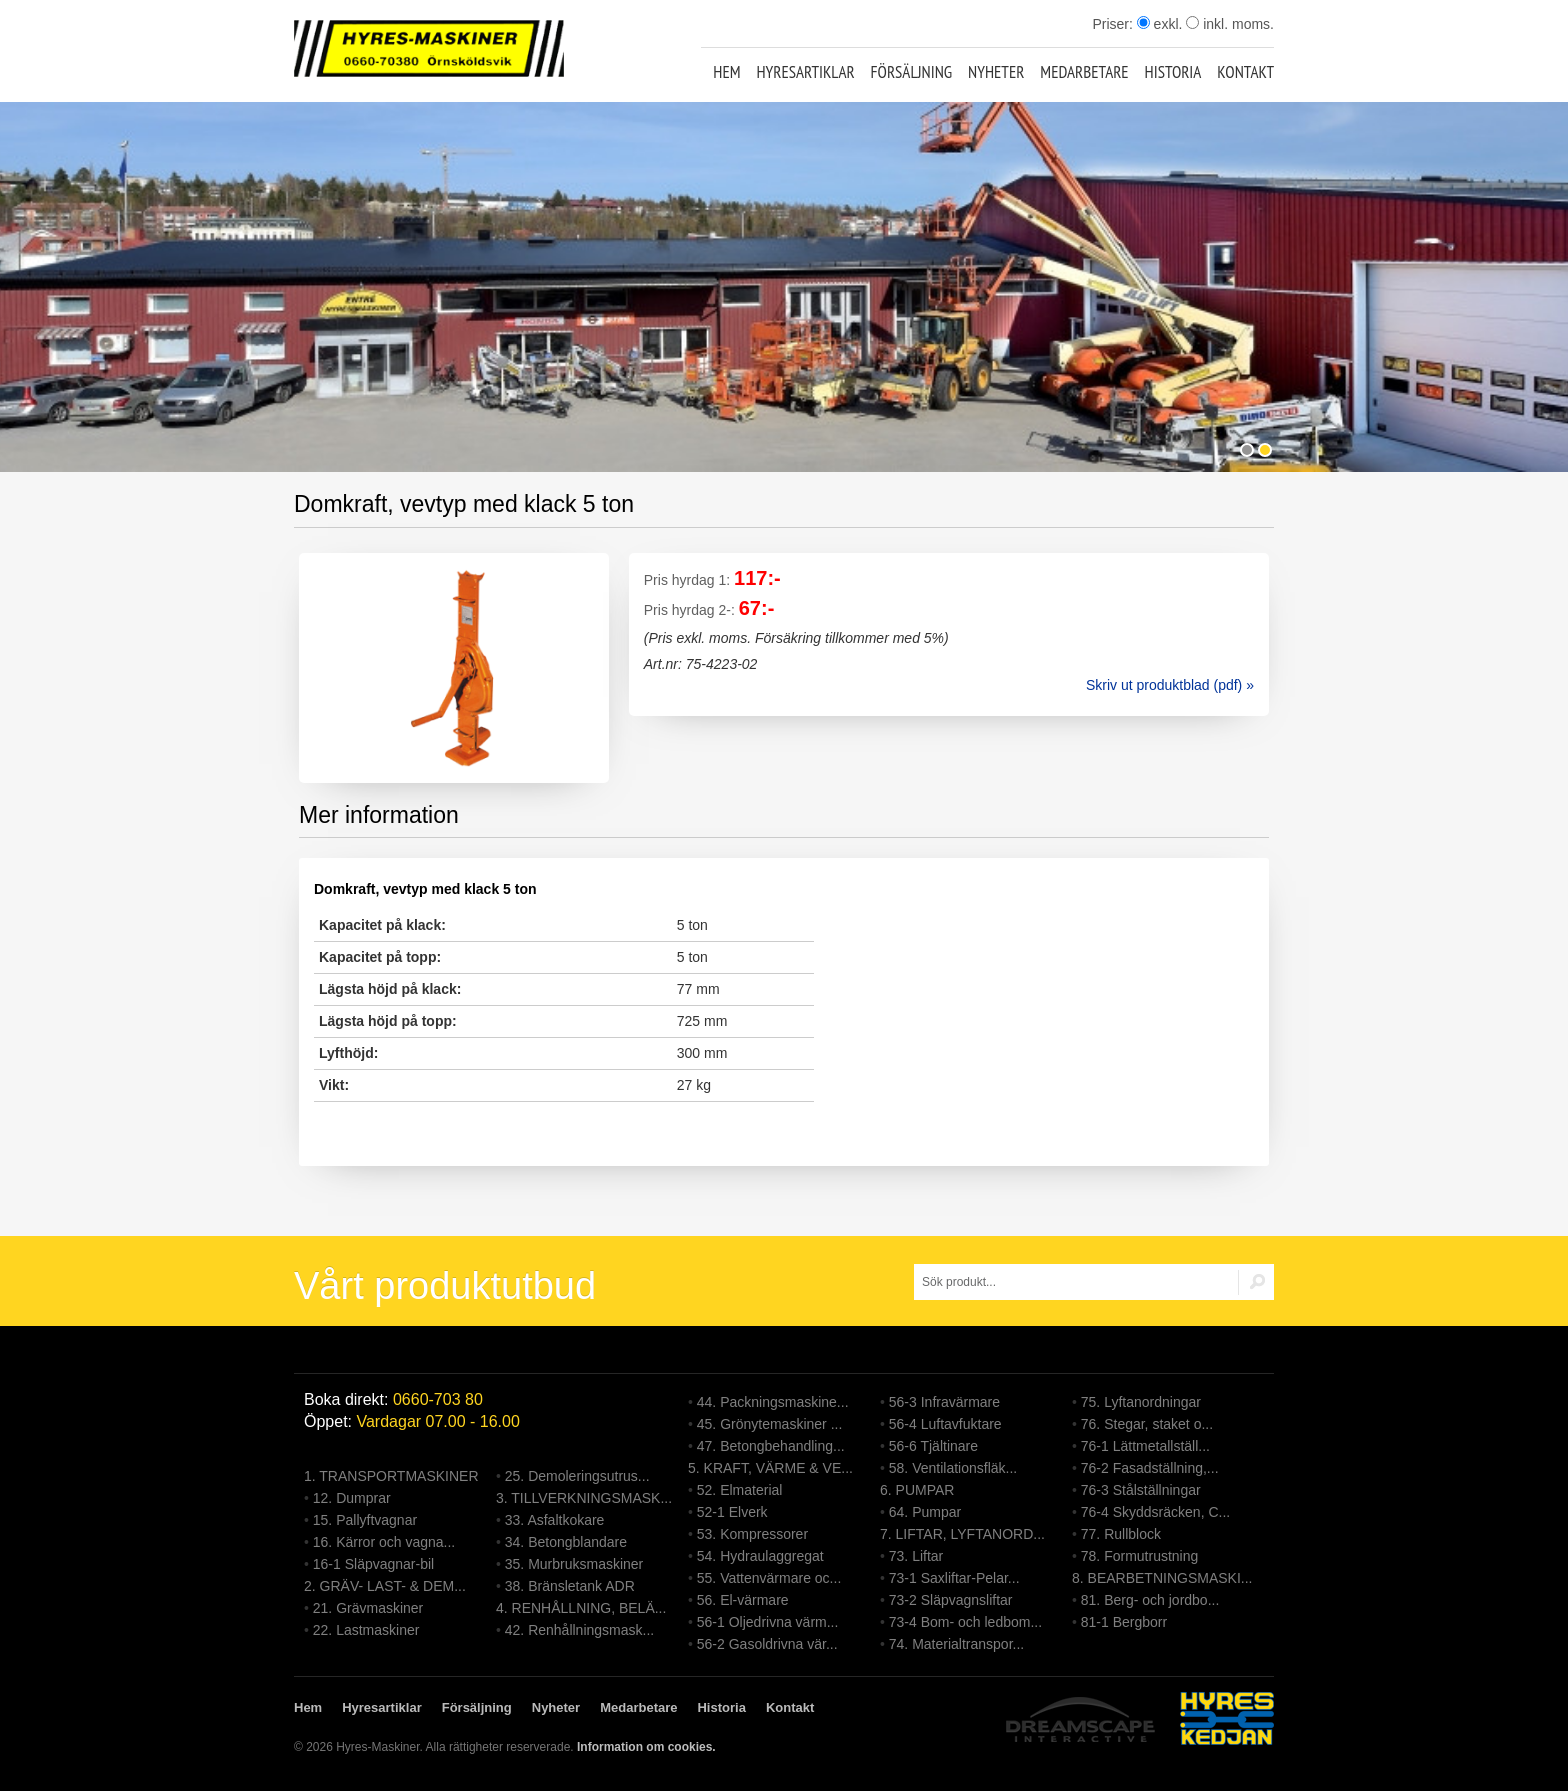  Describe the element at coordinates (373, 1564) in the screenshot. I see `16-1 Släpvagnar-bil` at that location.